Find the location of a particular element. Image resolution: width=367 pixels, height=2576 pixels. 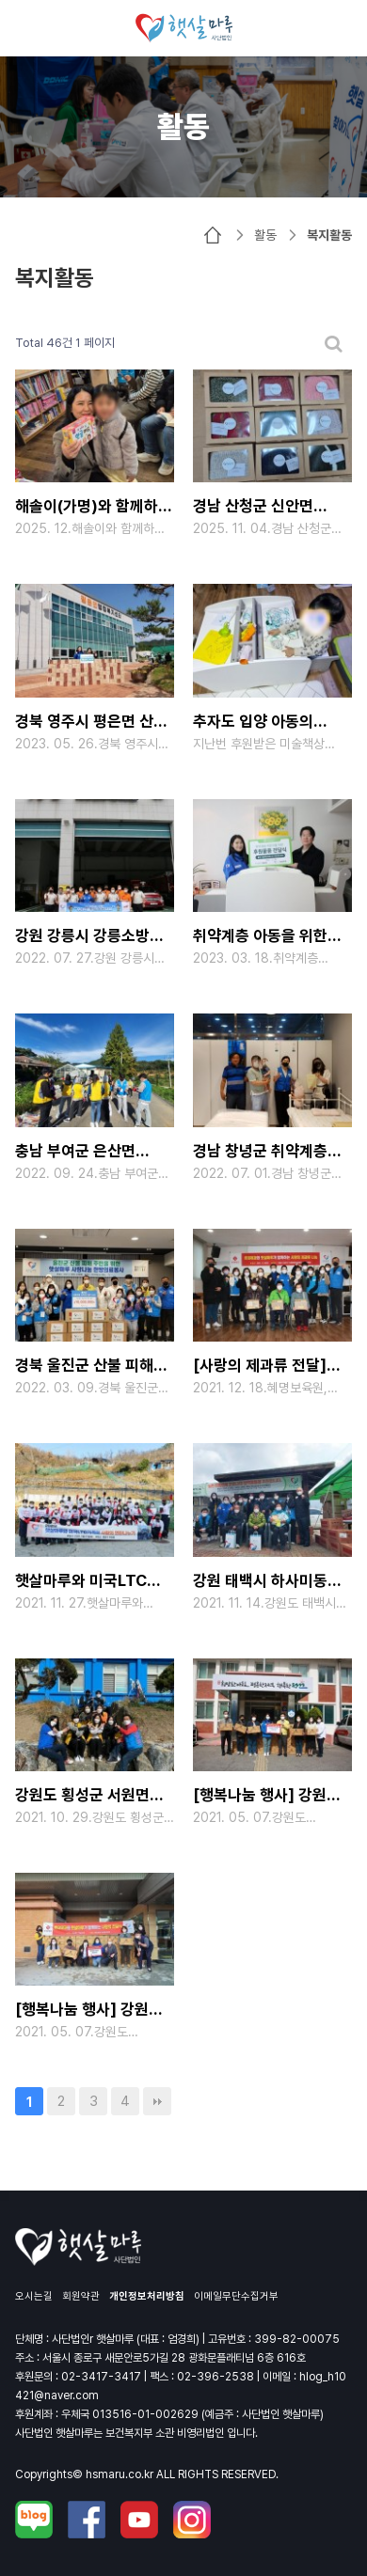

메뉴 is located at coordinates (28, 28).